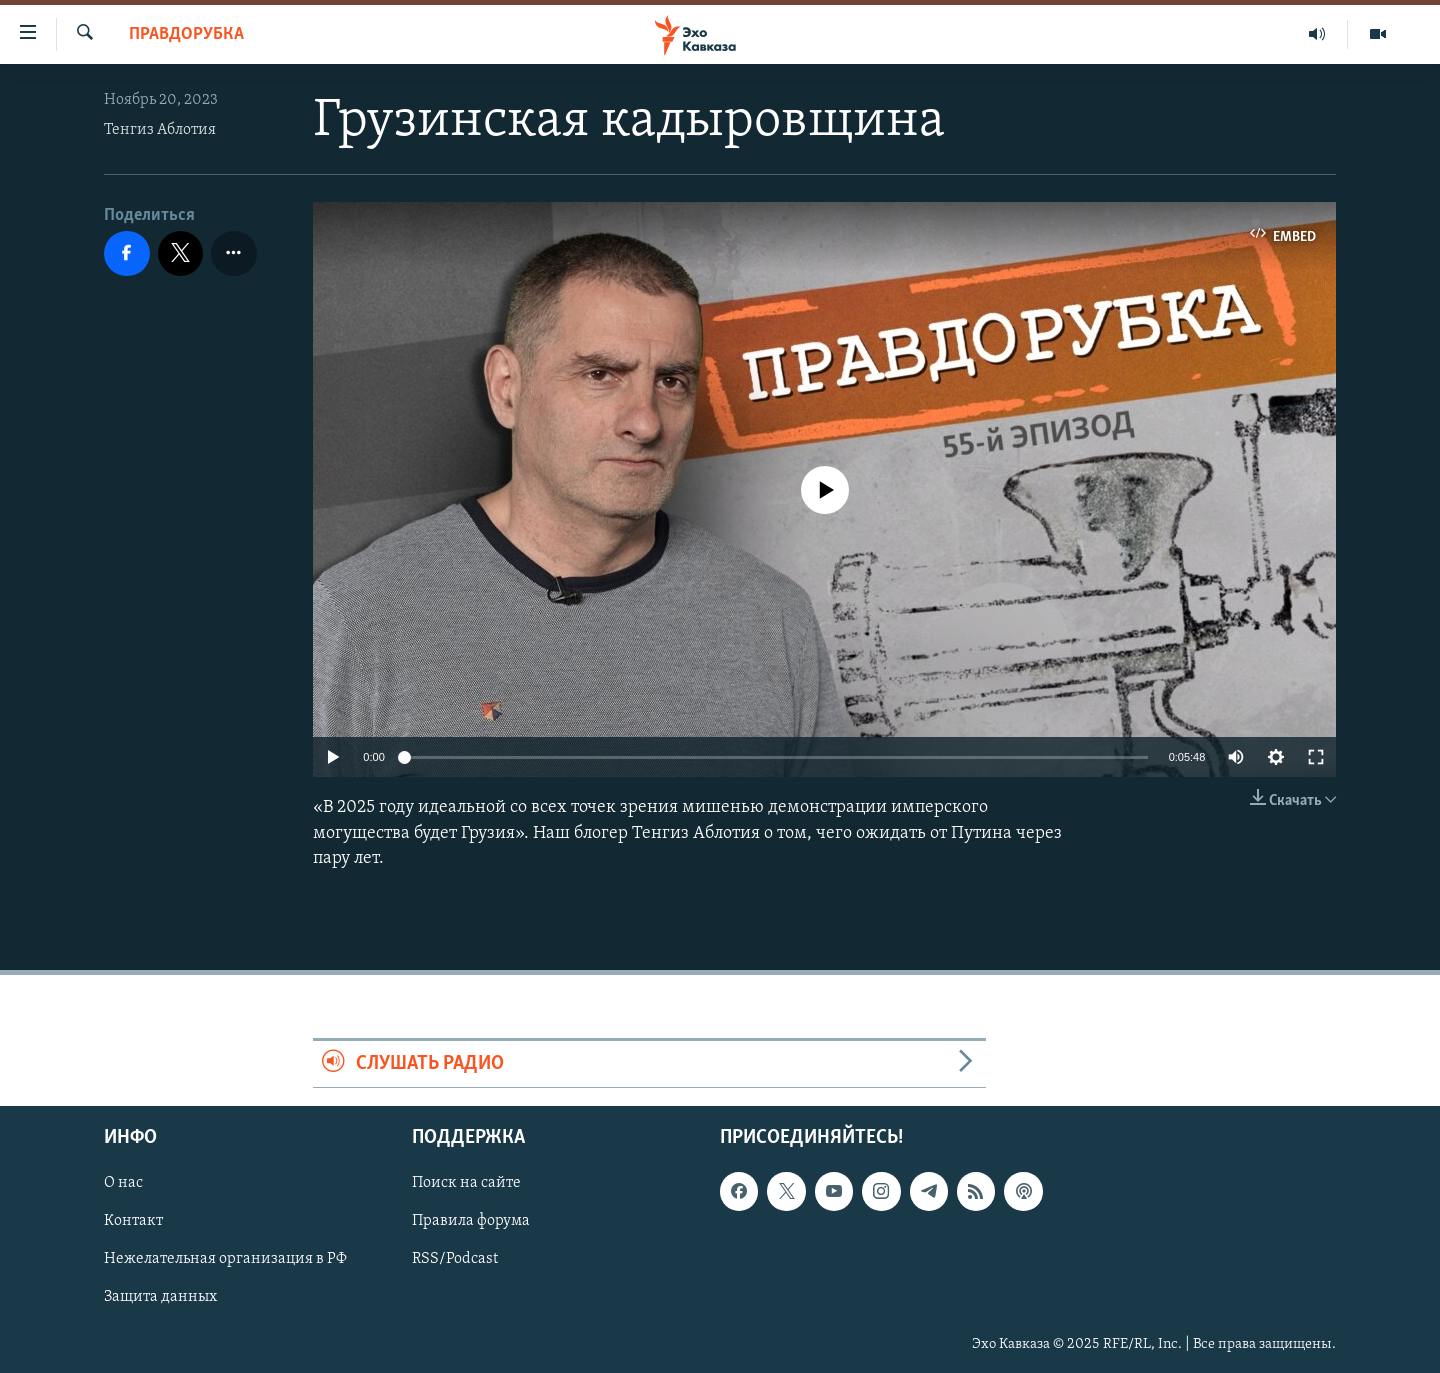 The image size is (1440, 1373). I want to click on О нас, so click(123, 1184).